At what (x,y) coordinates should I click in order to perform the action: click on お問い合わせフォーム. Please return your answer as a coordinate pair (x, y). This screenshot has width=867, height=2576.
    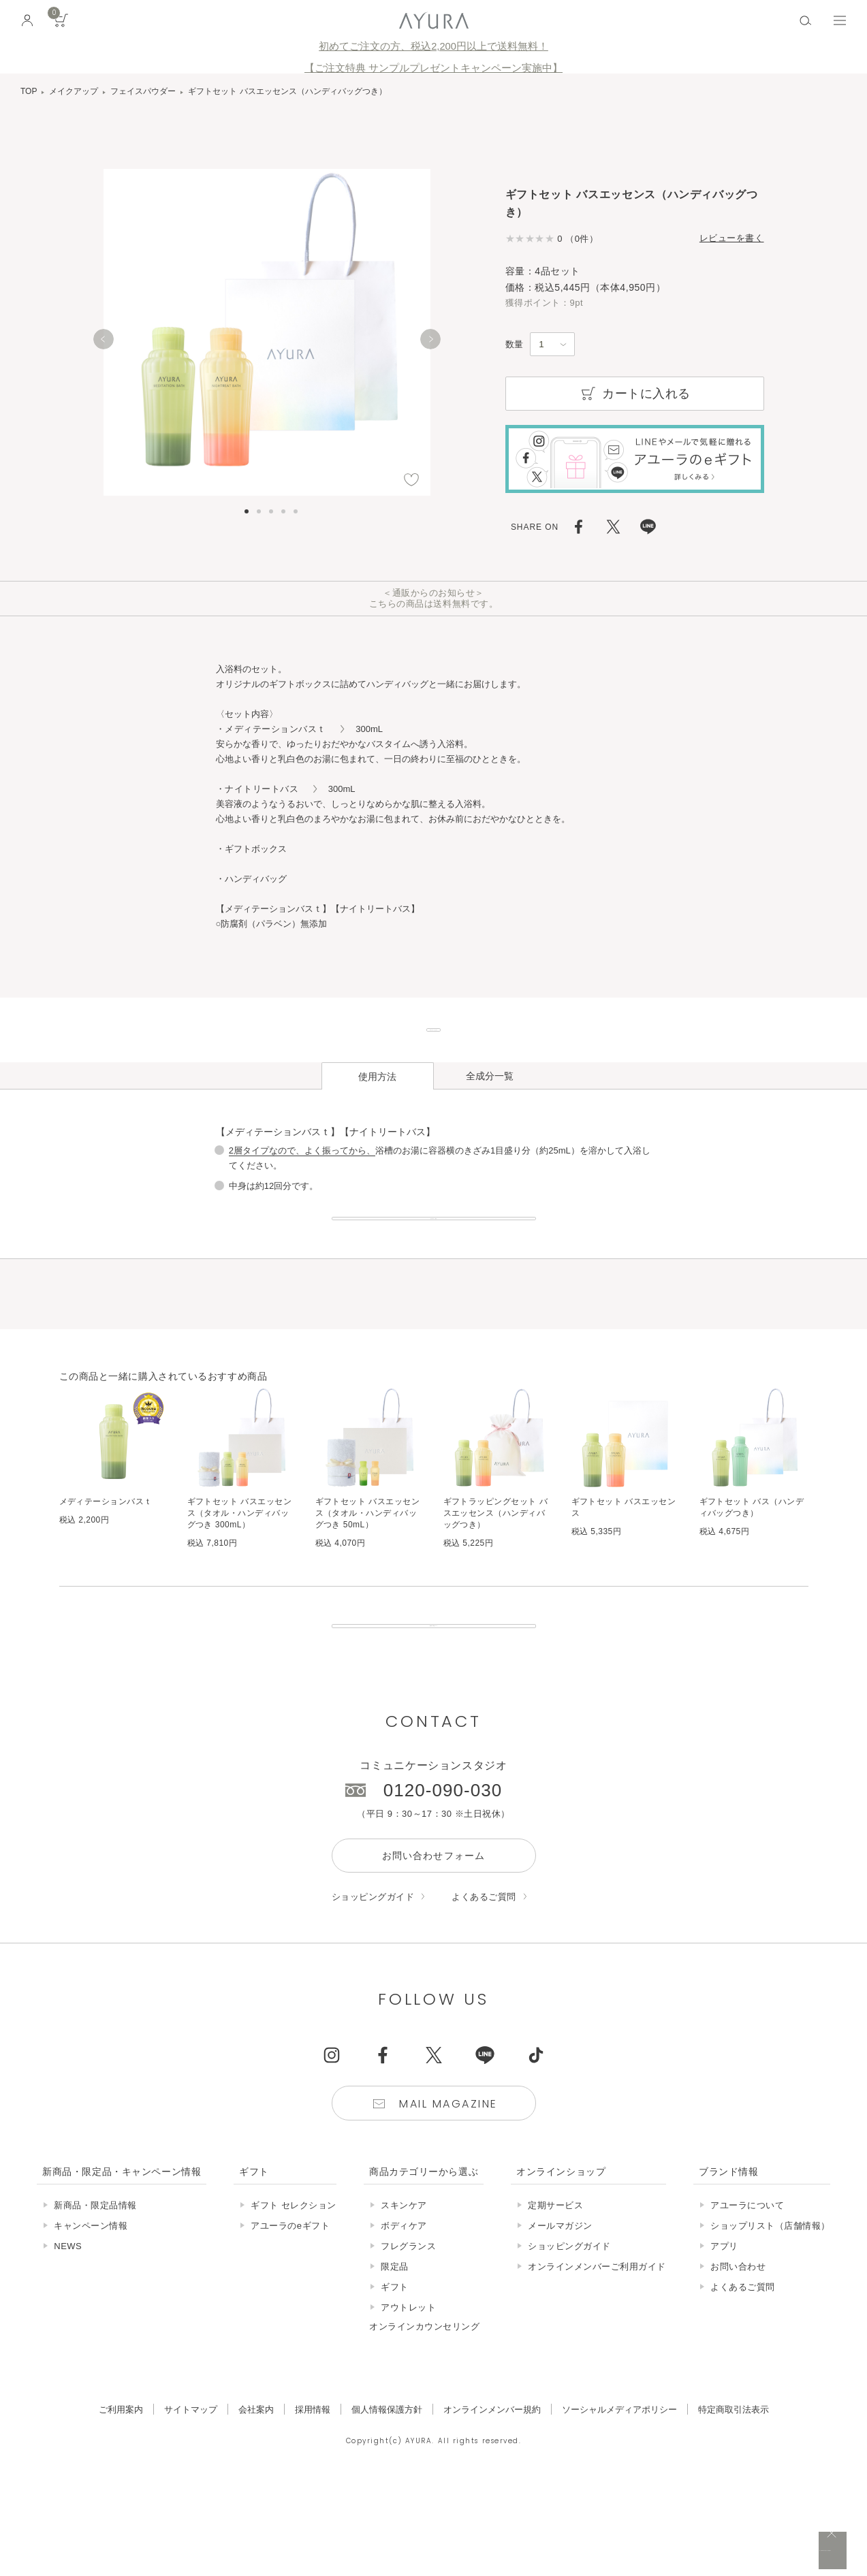
    Looking at the image, I should click on (433, 1946).